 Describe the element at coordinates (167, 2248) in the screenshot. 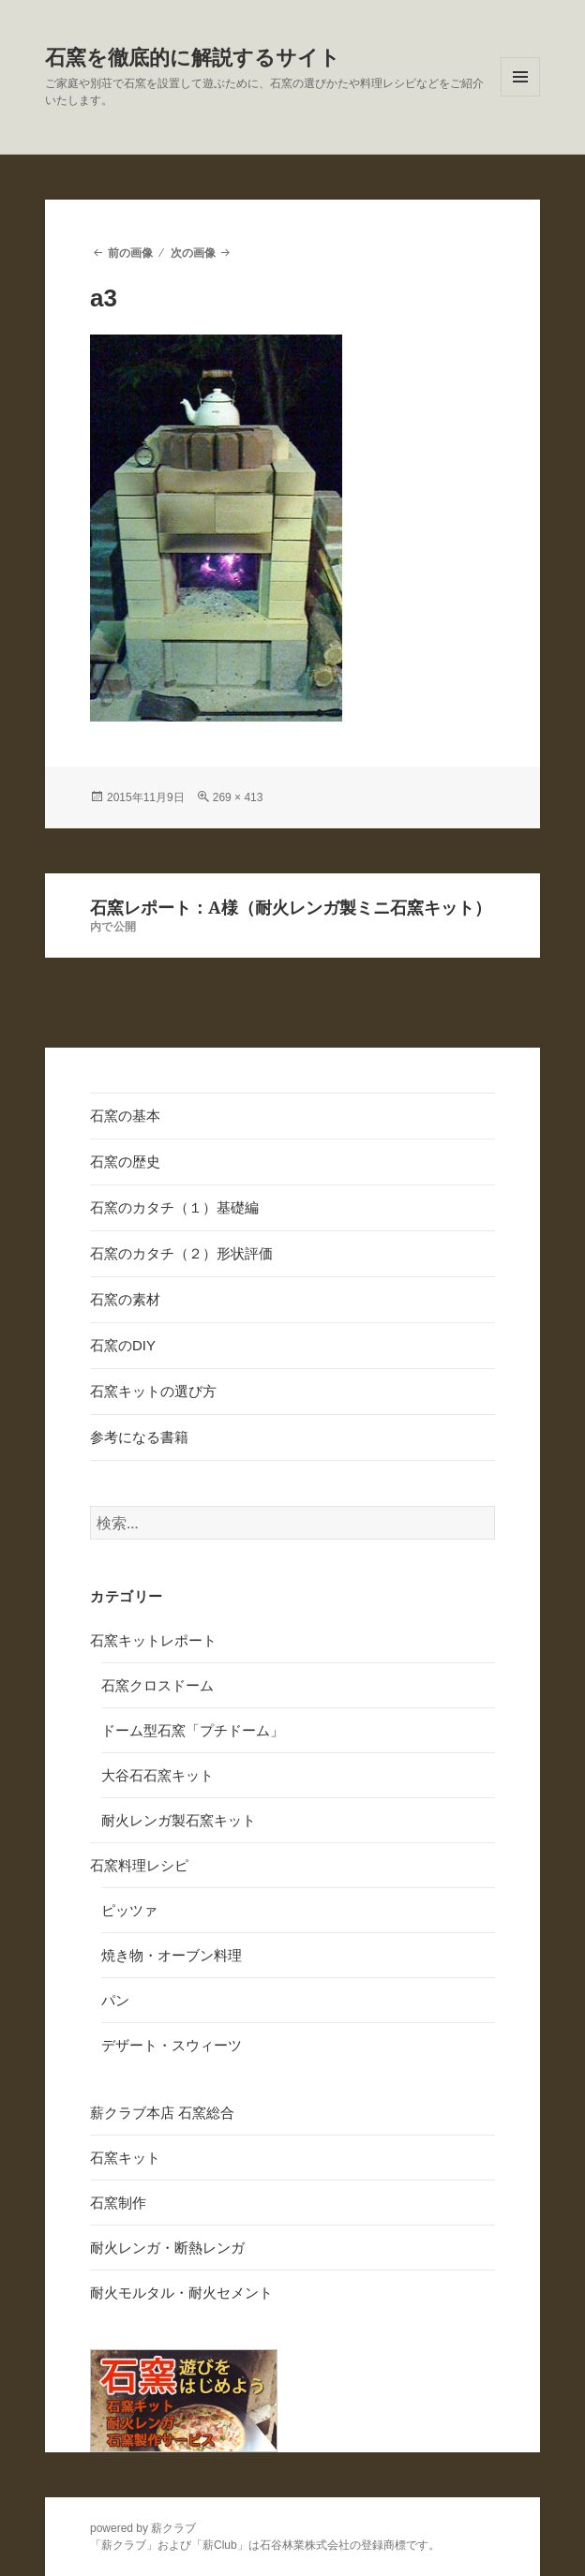

I see `耐火レンガ・断熱レンガ` at that location.